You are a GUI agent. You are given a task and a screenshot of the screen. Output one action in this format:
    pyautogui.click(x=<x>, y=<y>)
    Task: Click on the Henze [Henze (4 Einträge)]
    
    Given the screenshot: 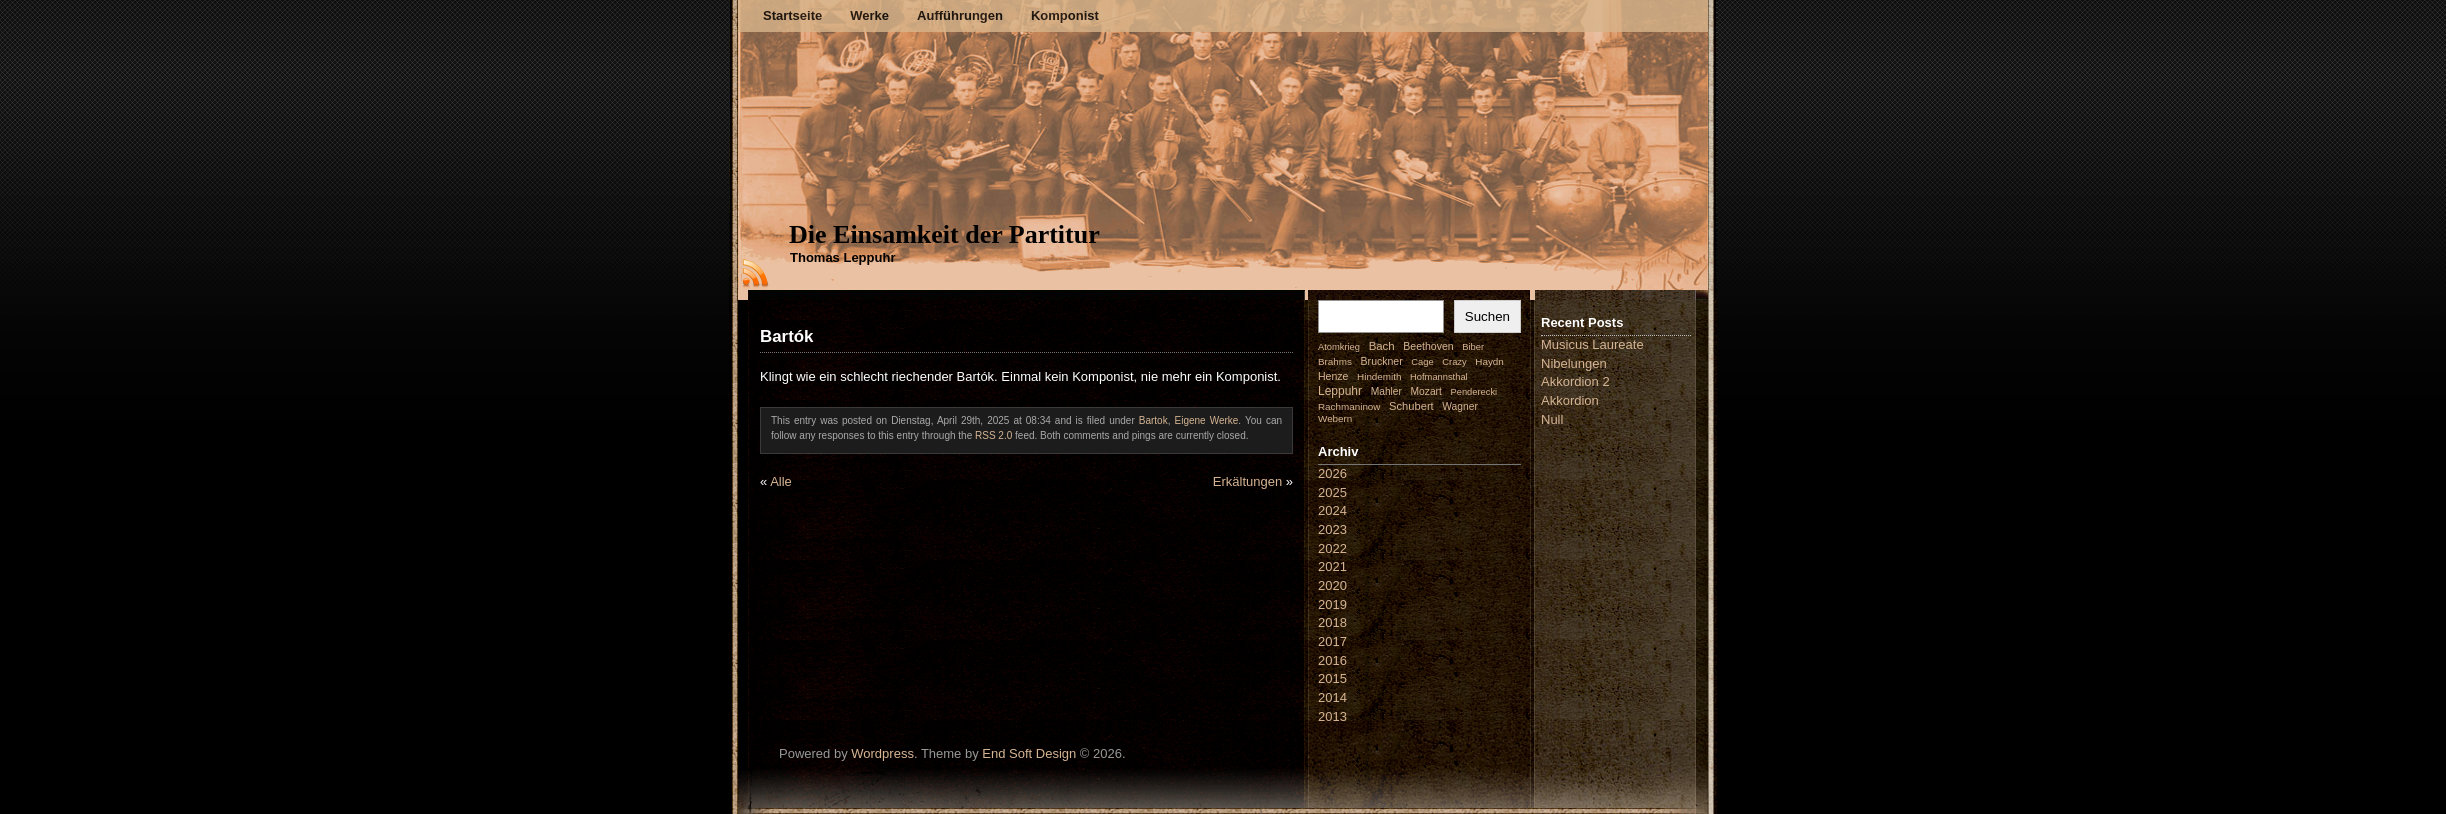 What is the action you would take?
    pyautogui.click(x=1333, y=376)
    